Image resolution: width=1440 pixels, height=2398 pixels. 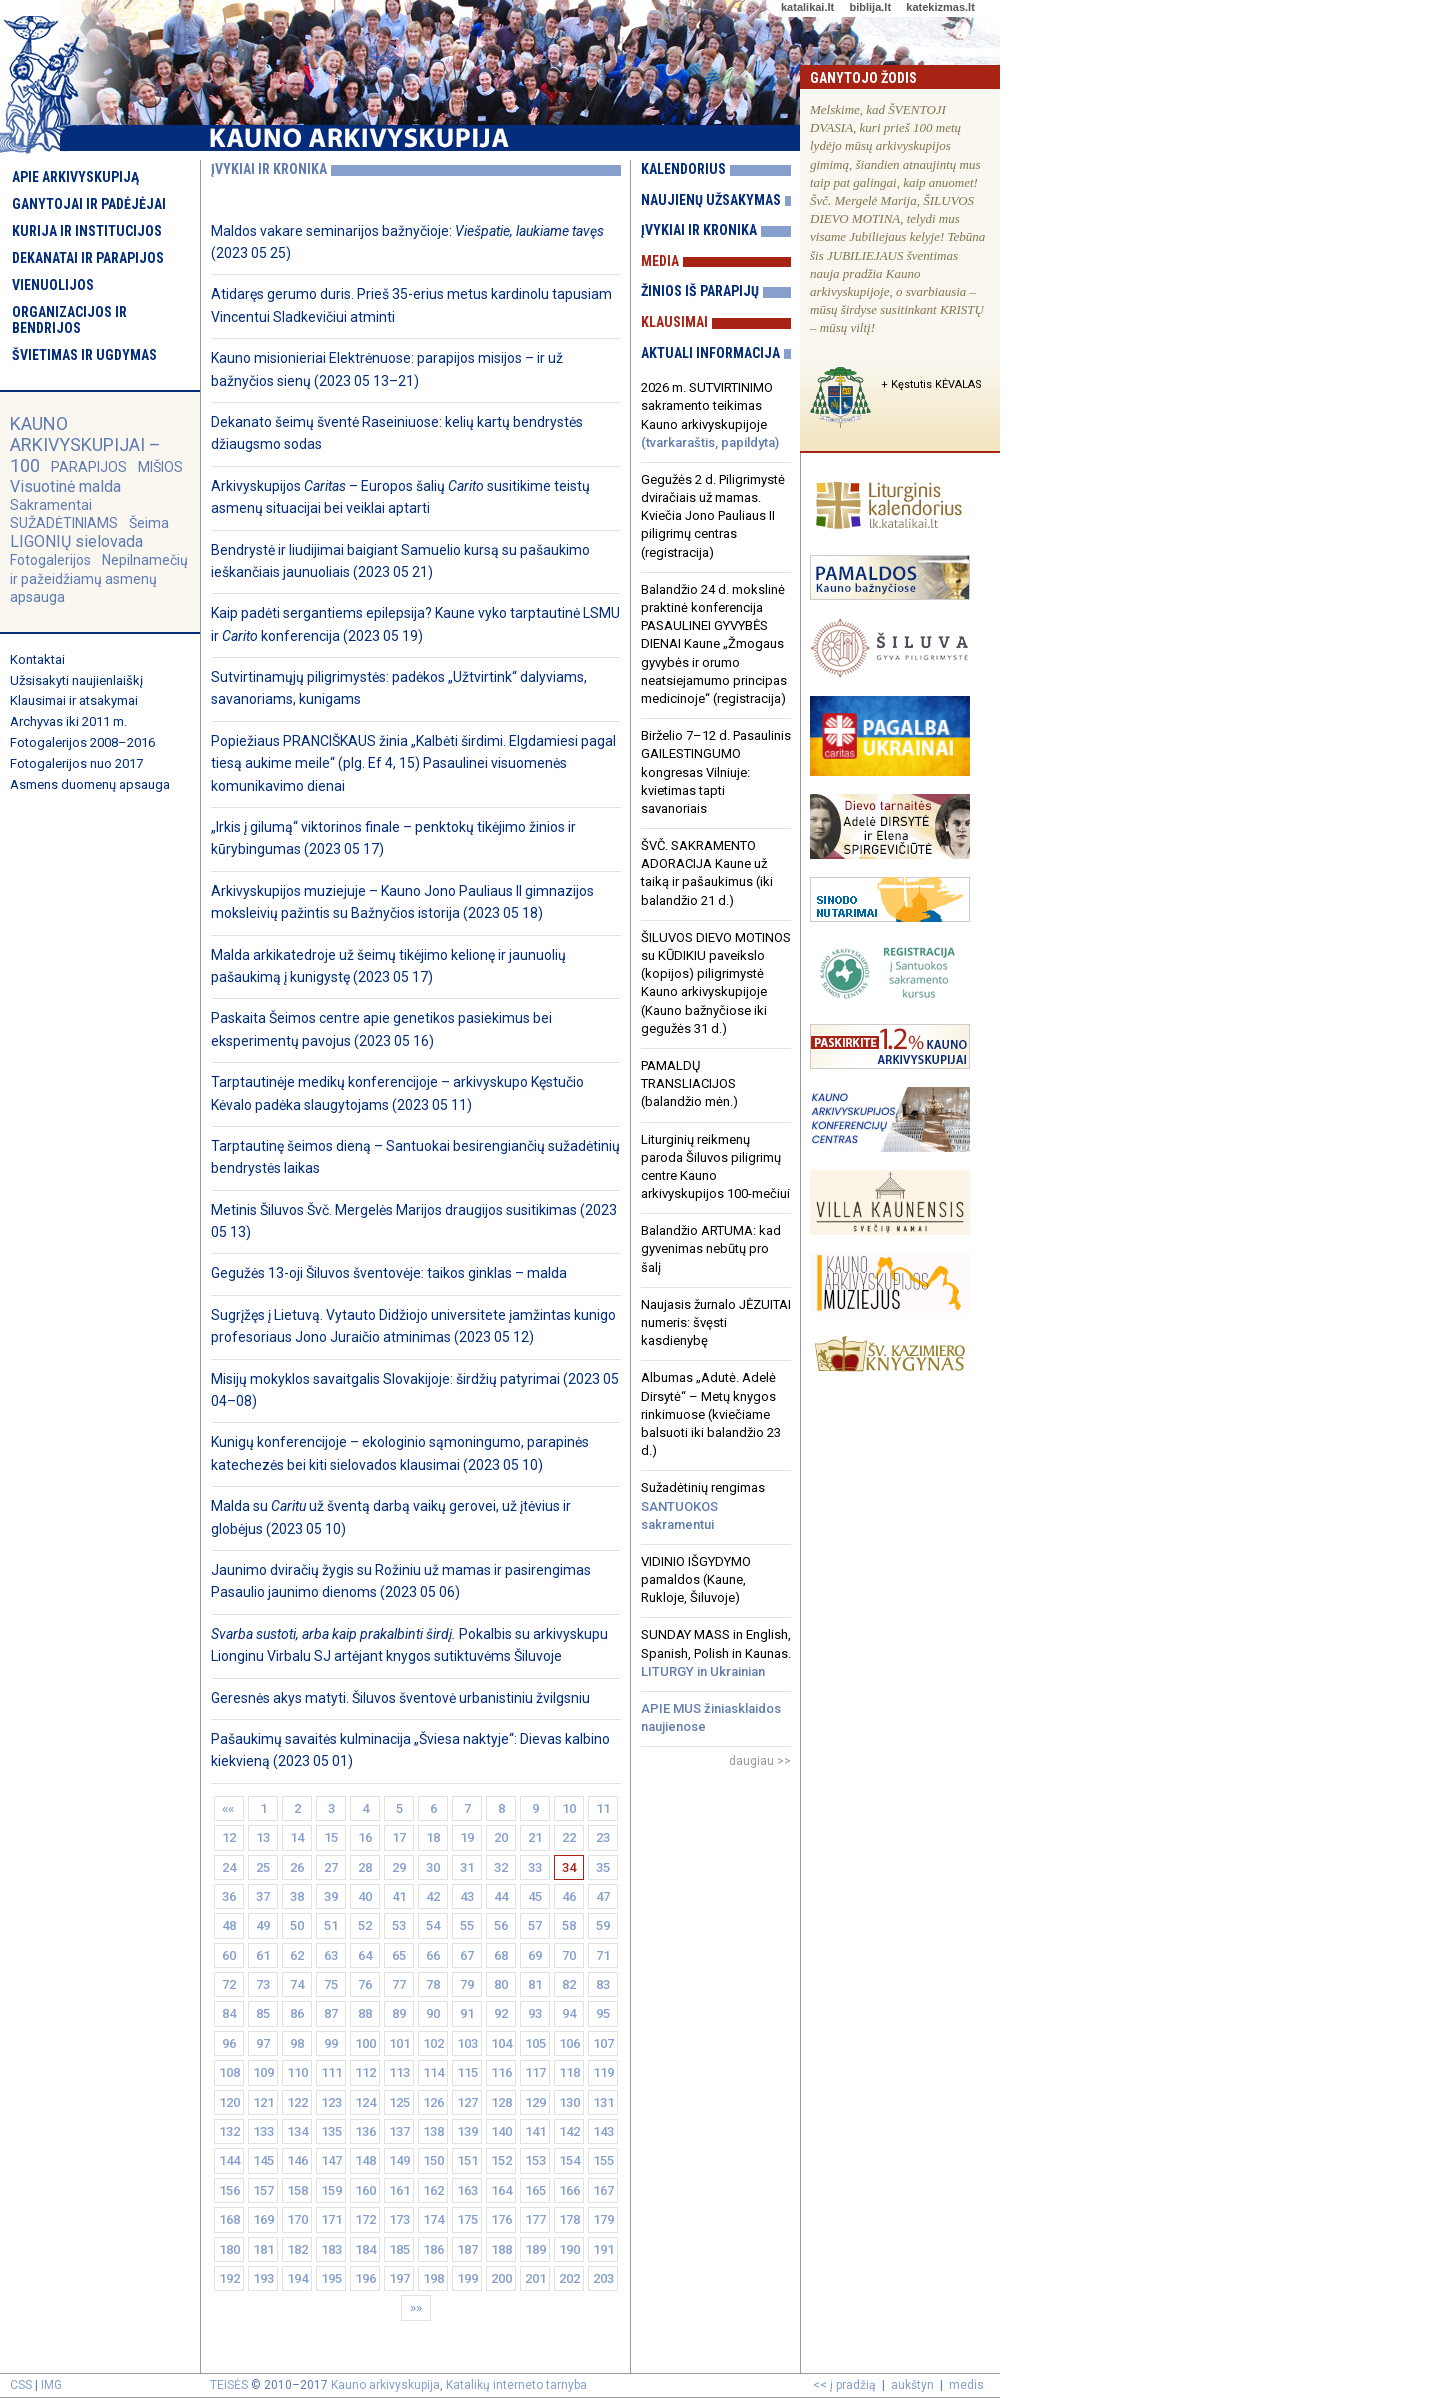 What do you see at coordinates (467, 2013) in the screenshot?
I see `91` at bounding box center [467, 2013].